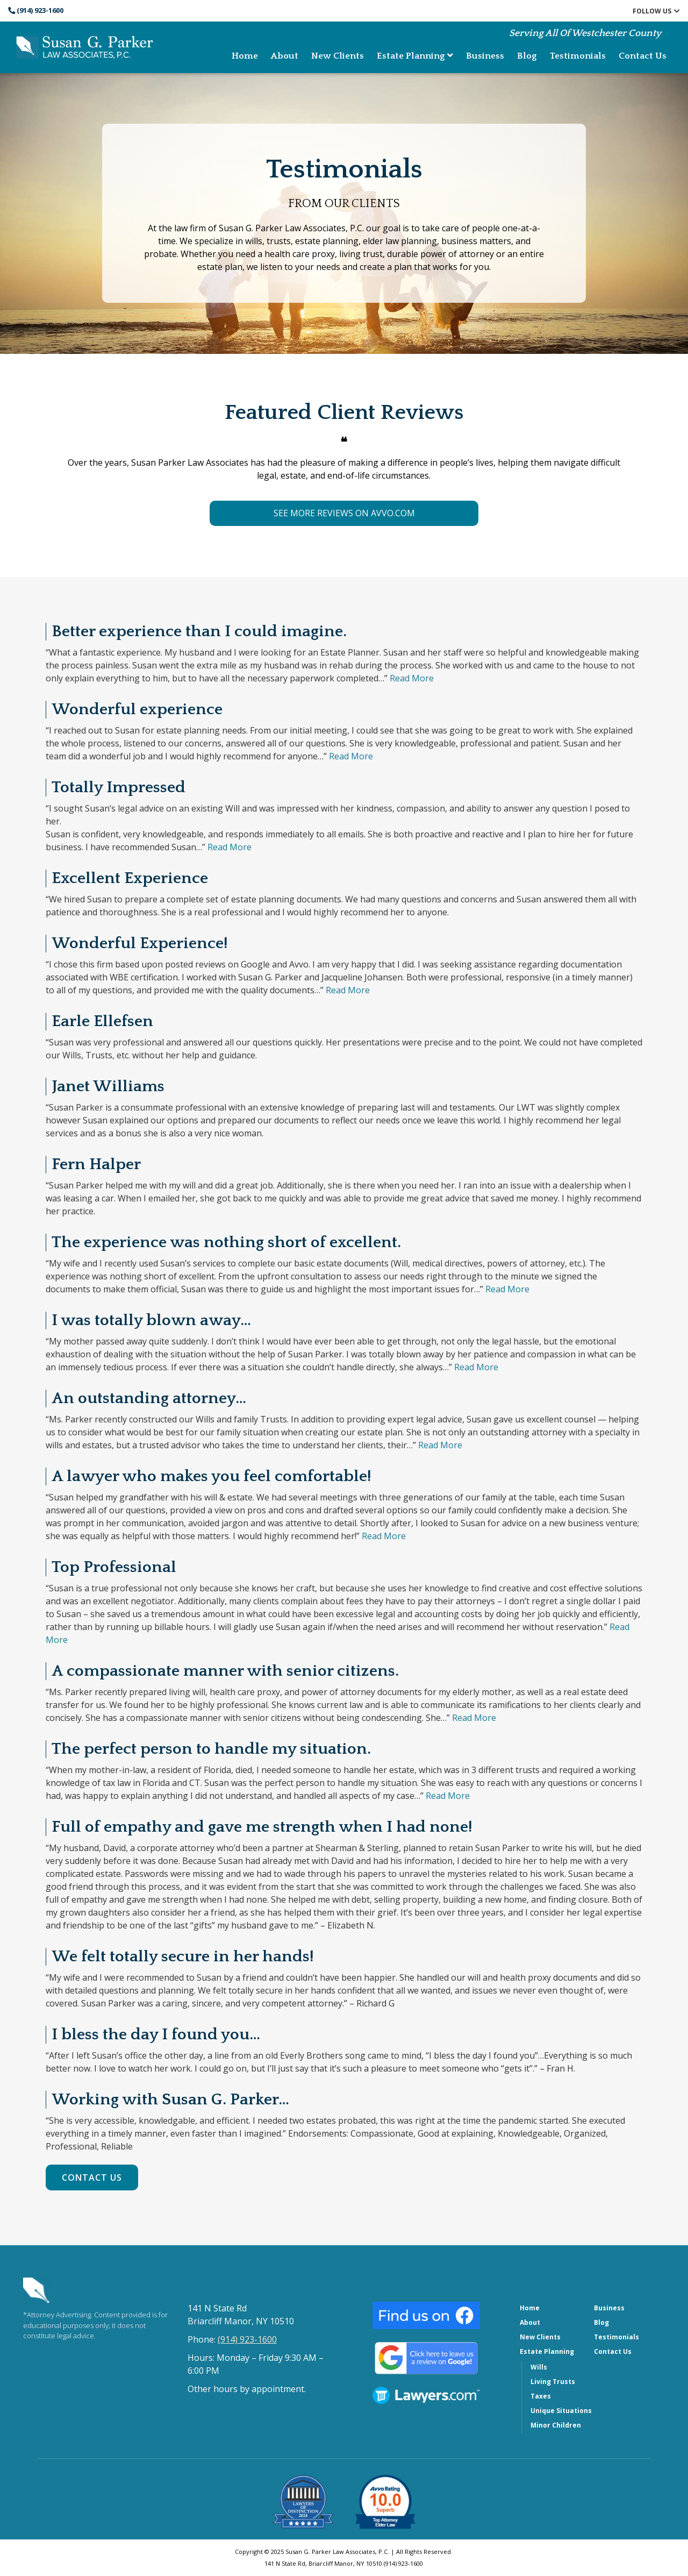  Describe the element at coordinates (578, 56) in the screenshot. I see `Testimonials` at that location.